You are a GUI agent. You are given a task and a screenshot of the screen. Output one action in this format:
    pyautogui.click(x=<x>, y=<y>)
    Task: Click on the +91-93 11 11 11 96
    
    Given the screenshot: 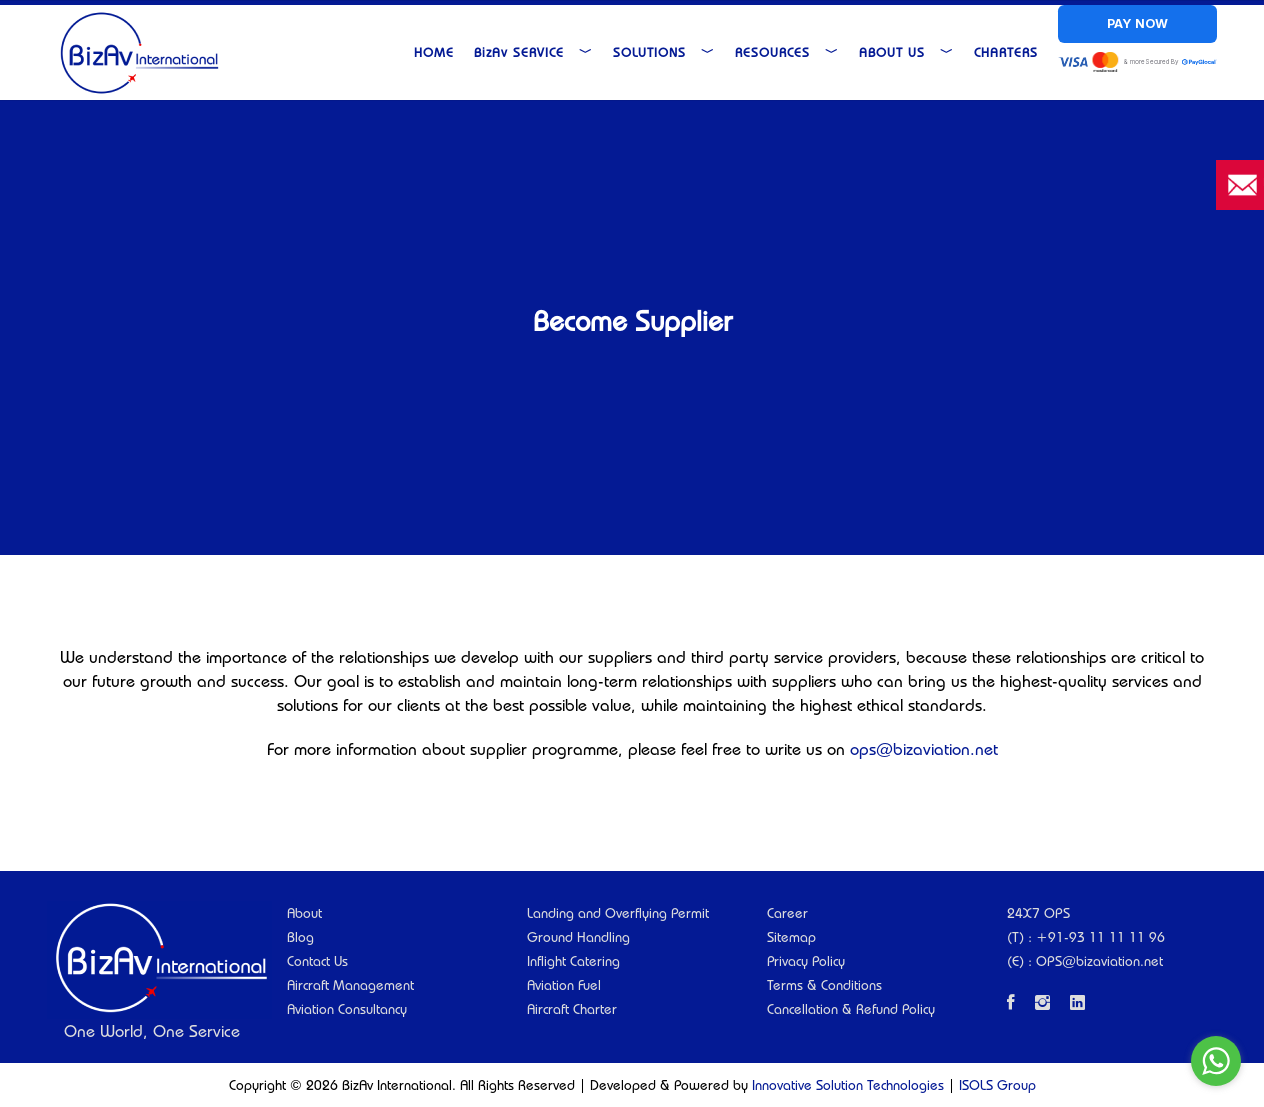 What is the action you would take?
    pyautogui.click(x=1100, y=937)
    